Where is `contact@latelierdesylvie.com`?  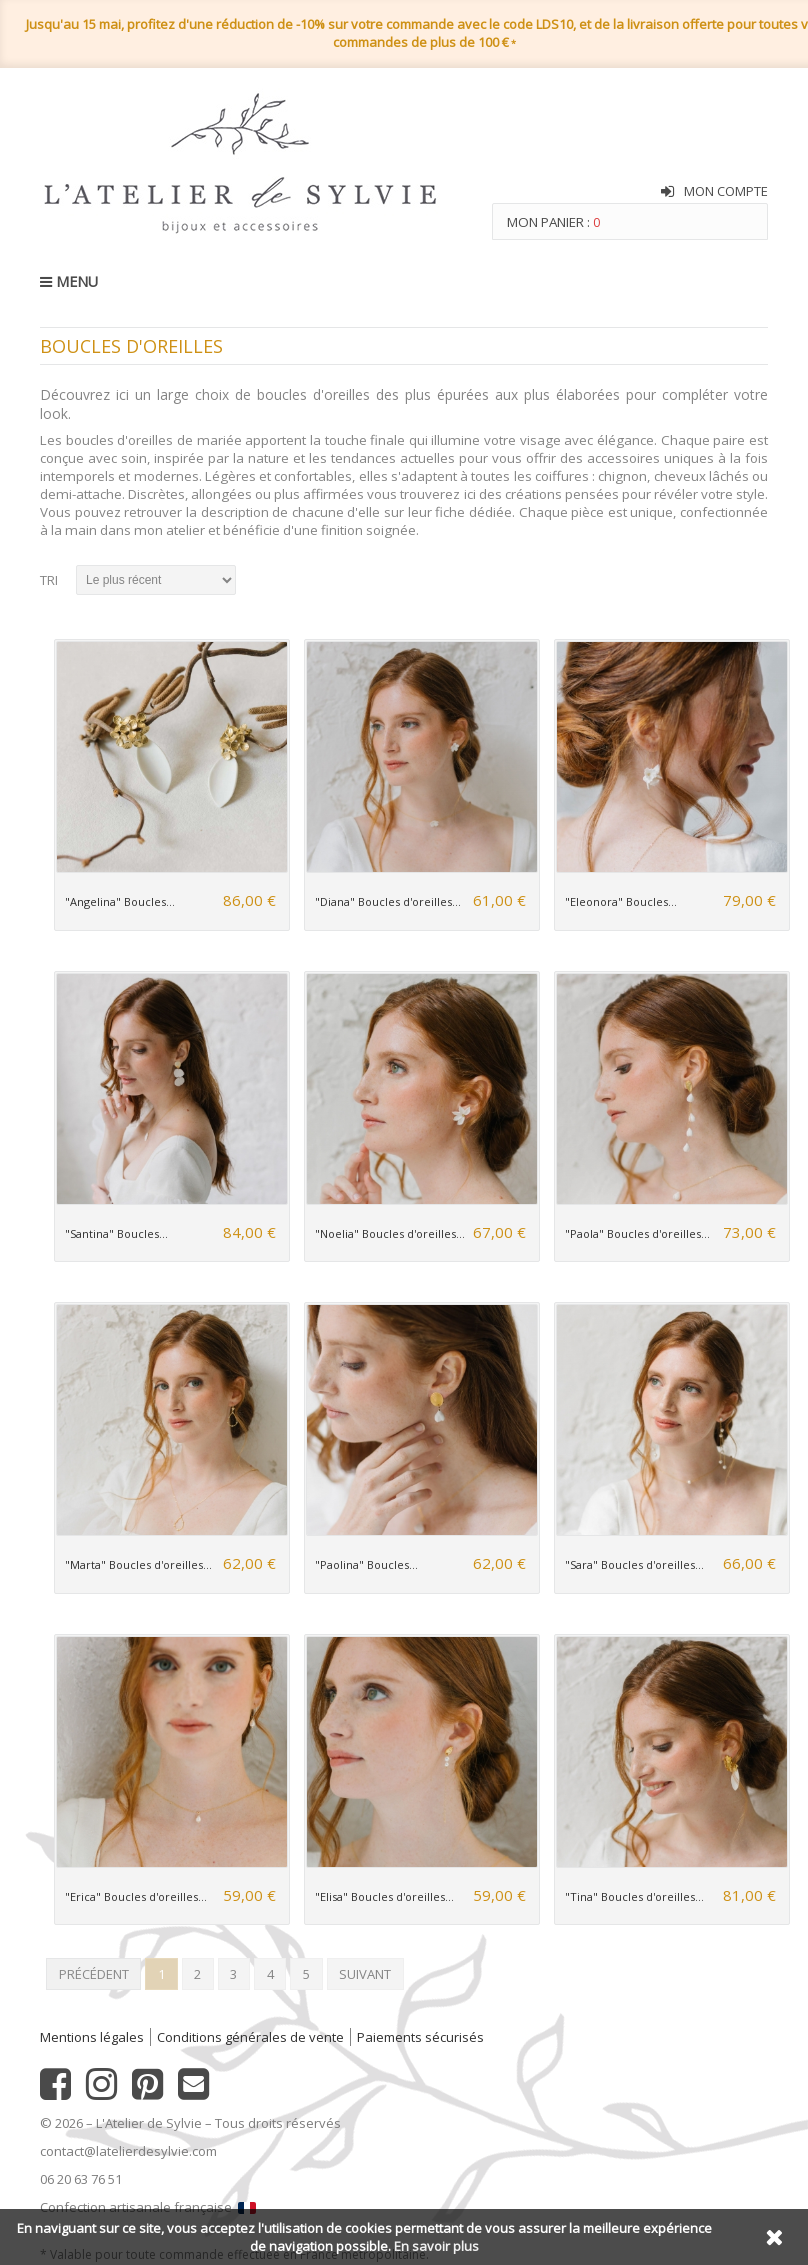 contact@latelierdesylvie.com is located at coordinates (128, 2151).